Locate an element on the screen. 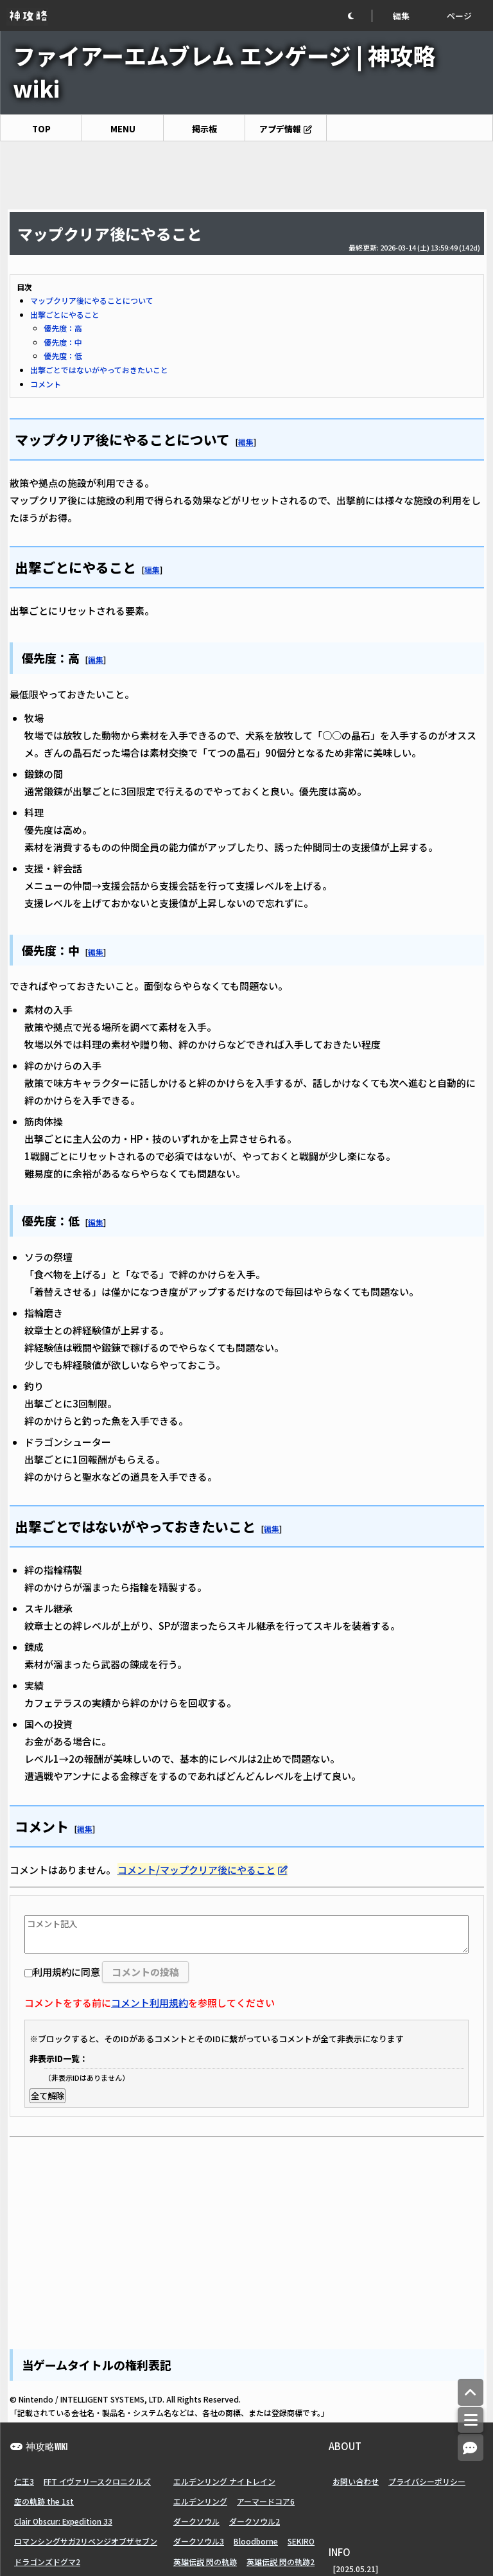  ダークソウル is located at coordinates (196, 2521).